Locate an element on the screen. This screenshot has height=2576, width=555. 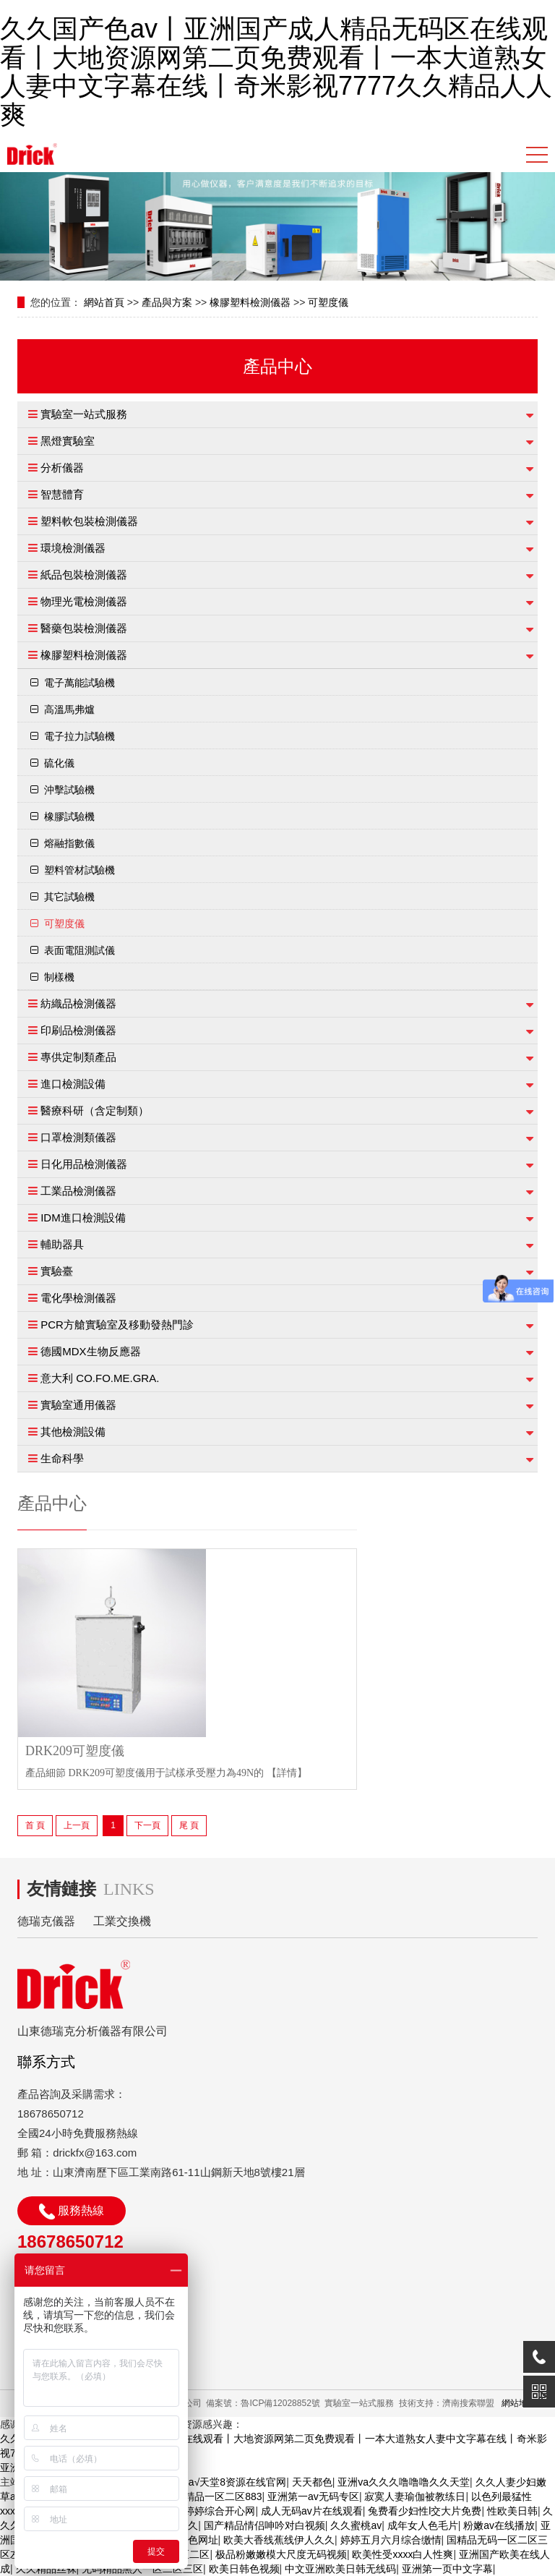
紙品包裝檢測儀器 is located at coordinates (83, 574).